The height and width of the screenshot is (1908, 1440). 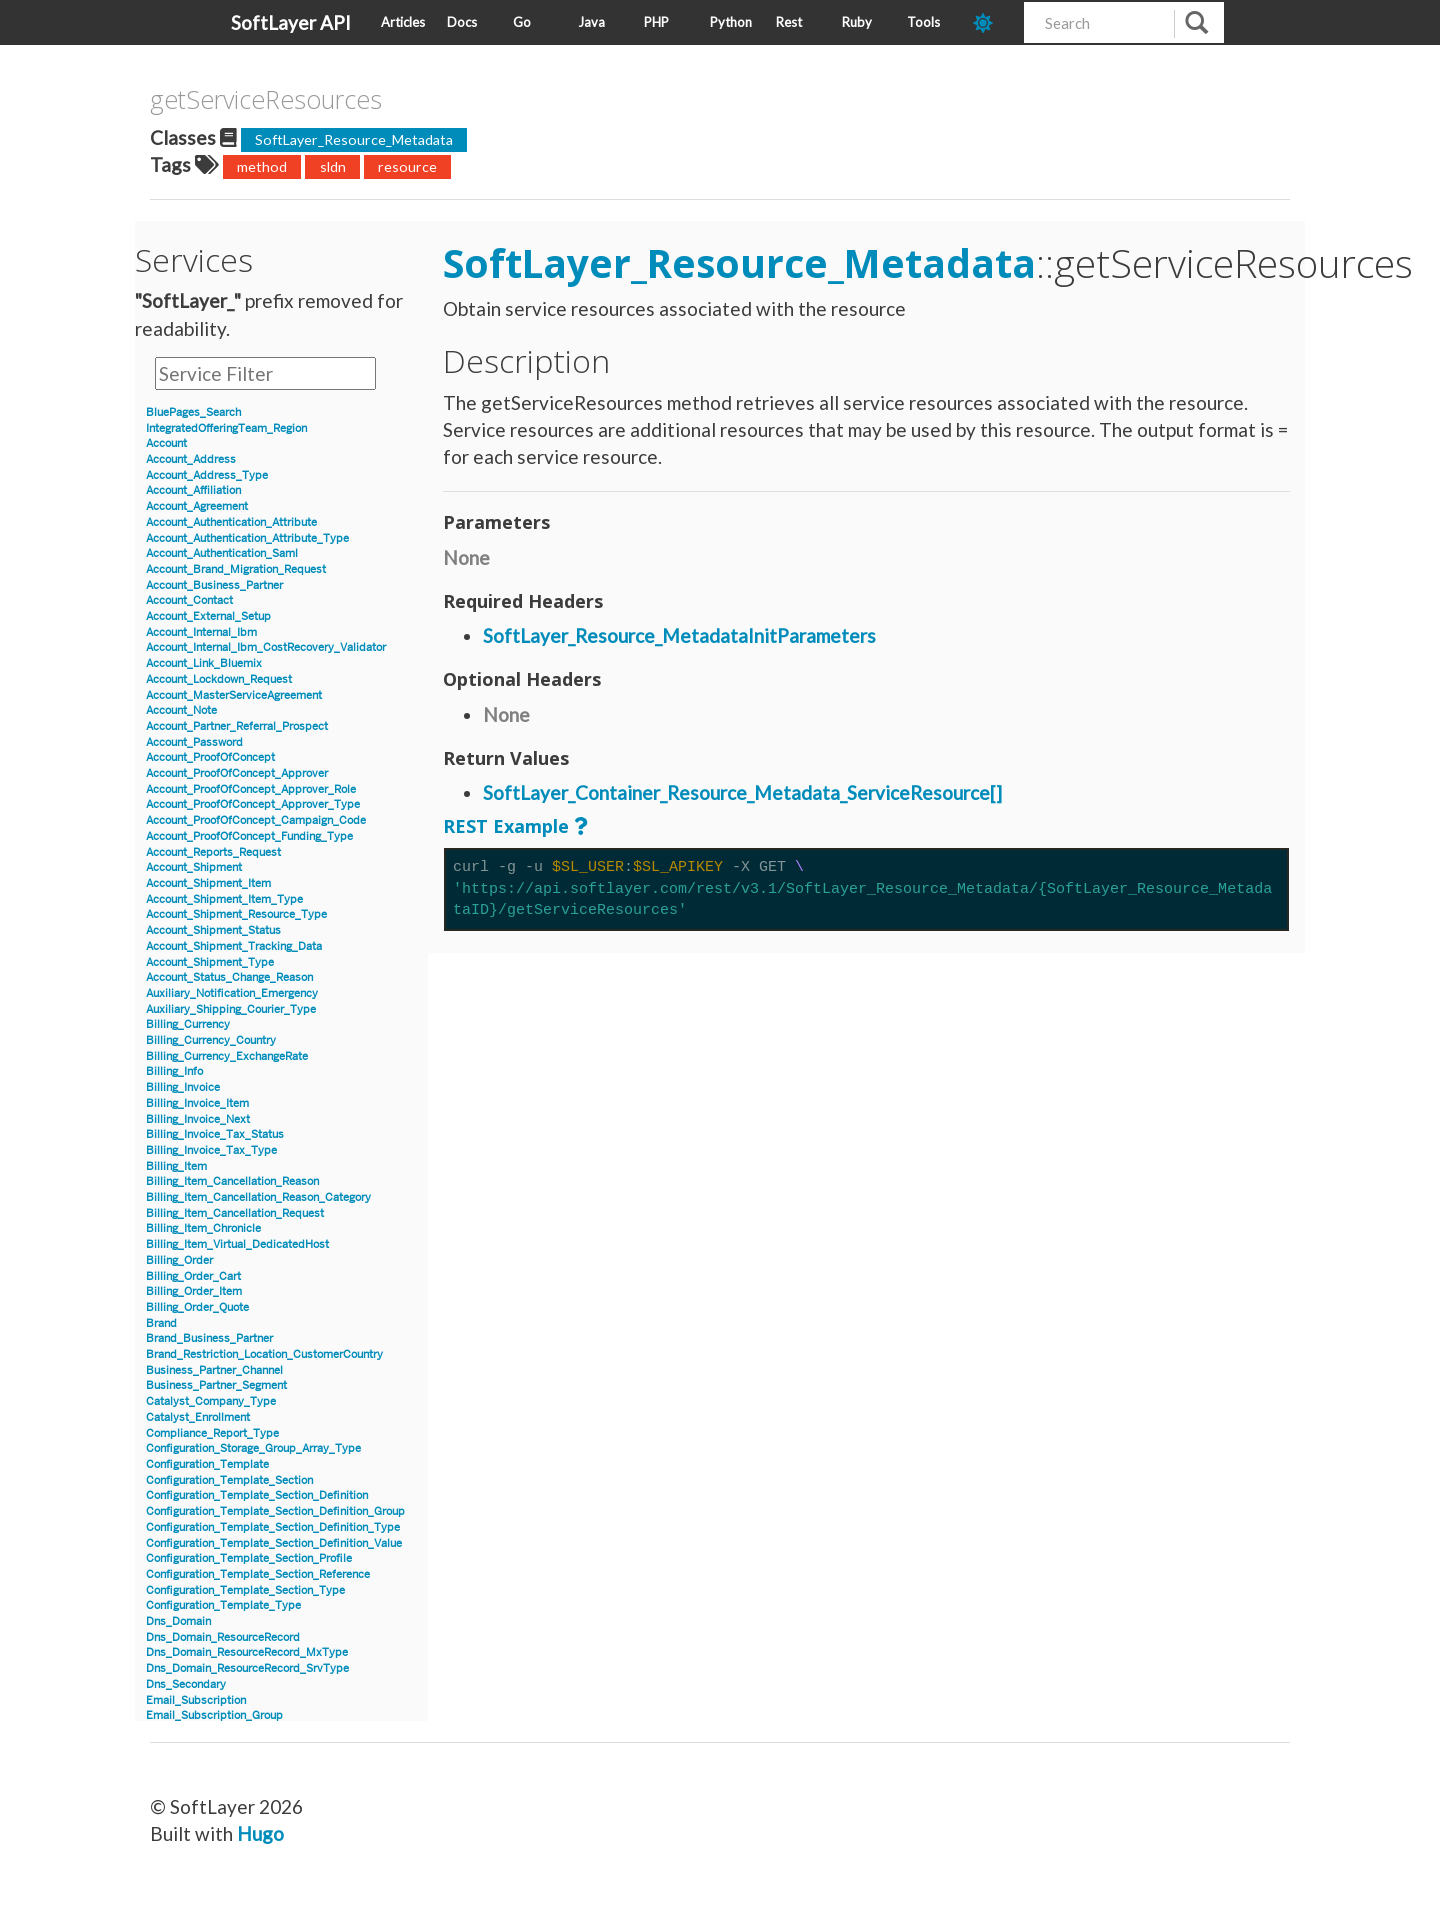 I want to click on Dns_Domain_ResourceRecord_MxType, so click(x=247, y=1652).